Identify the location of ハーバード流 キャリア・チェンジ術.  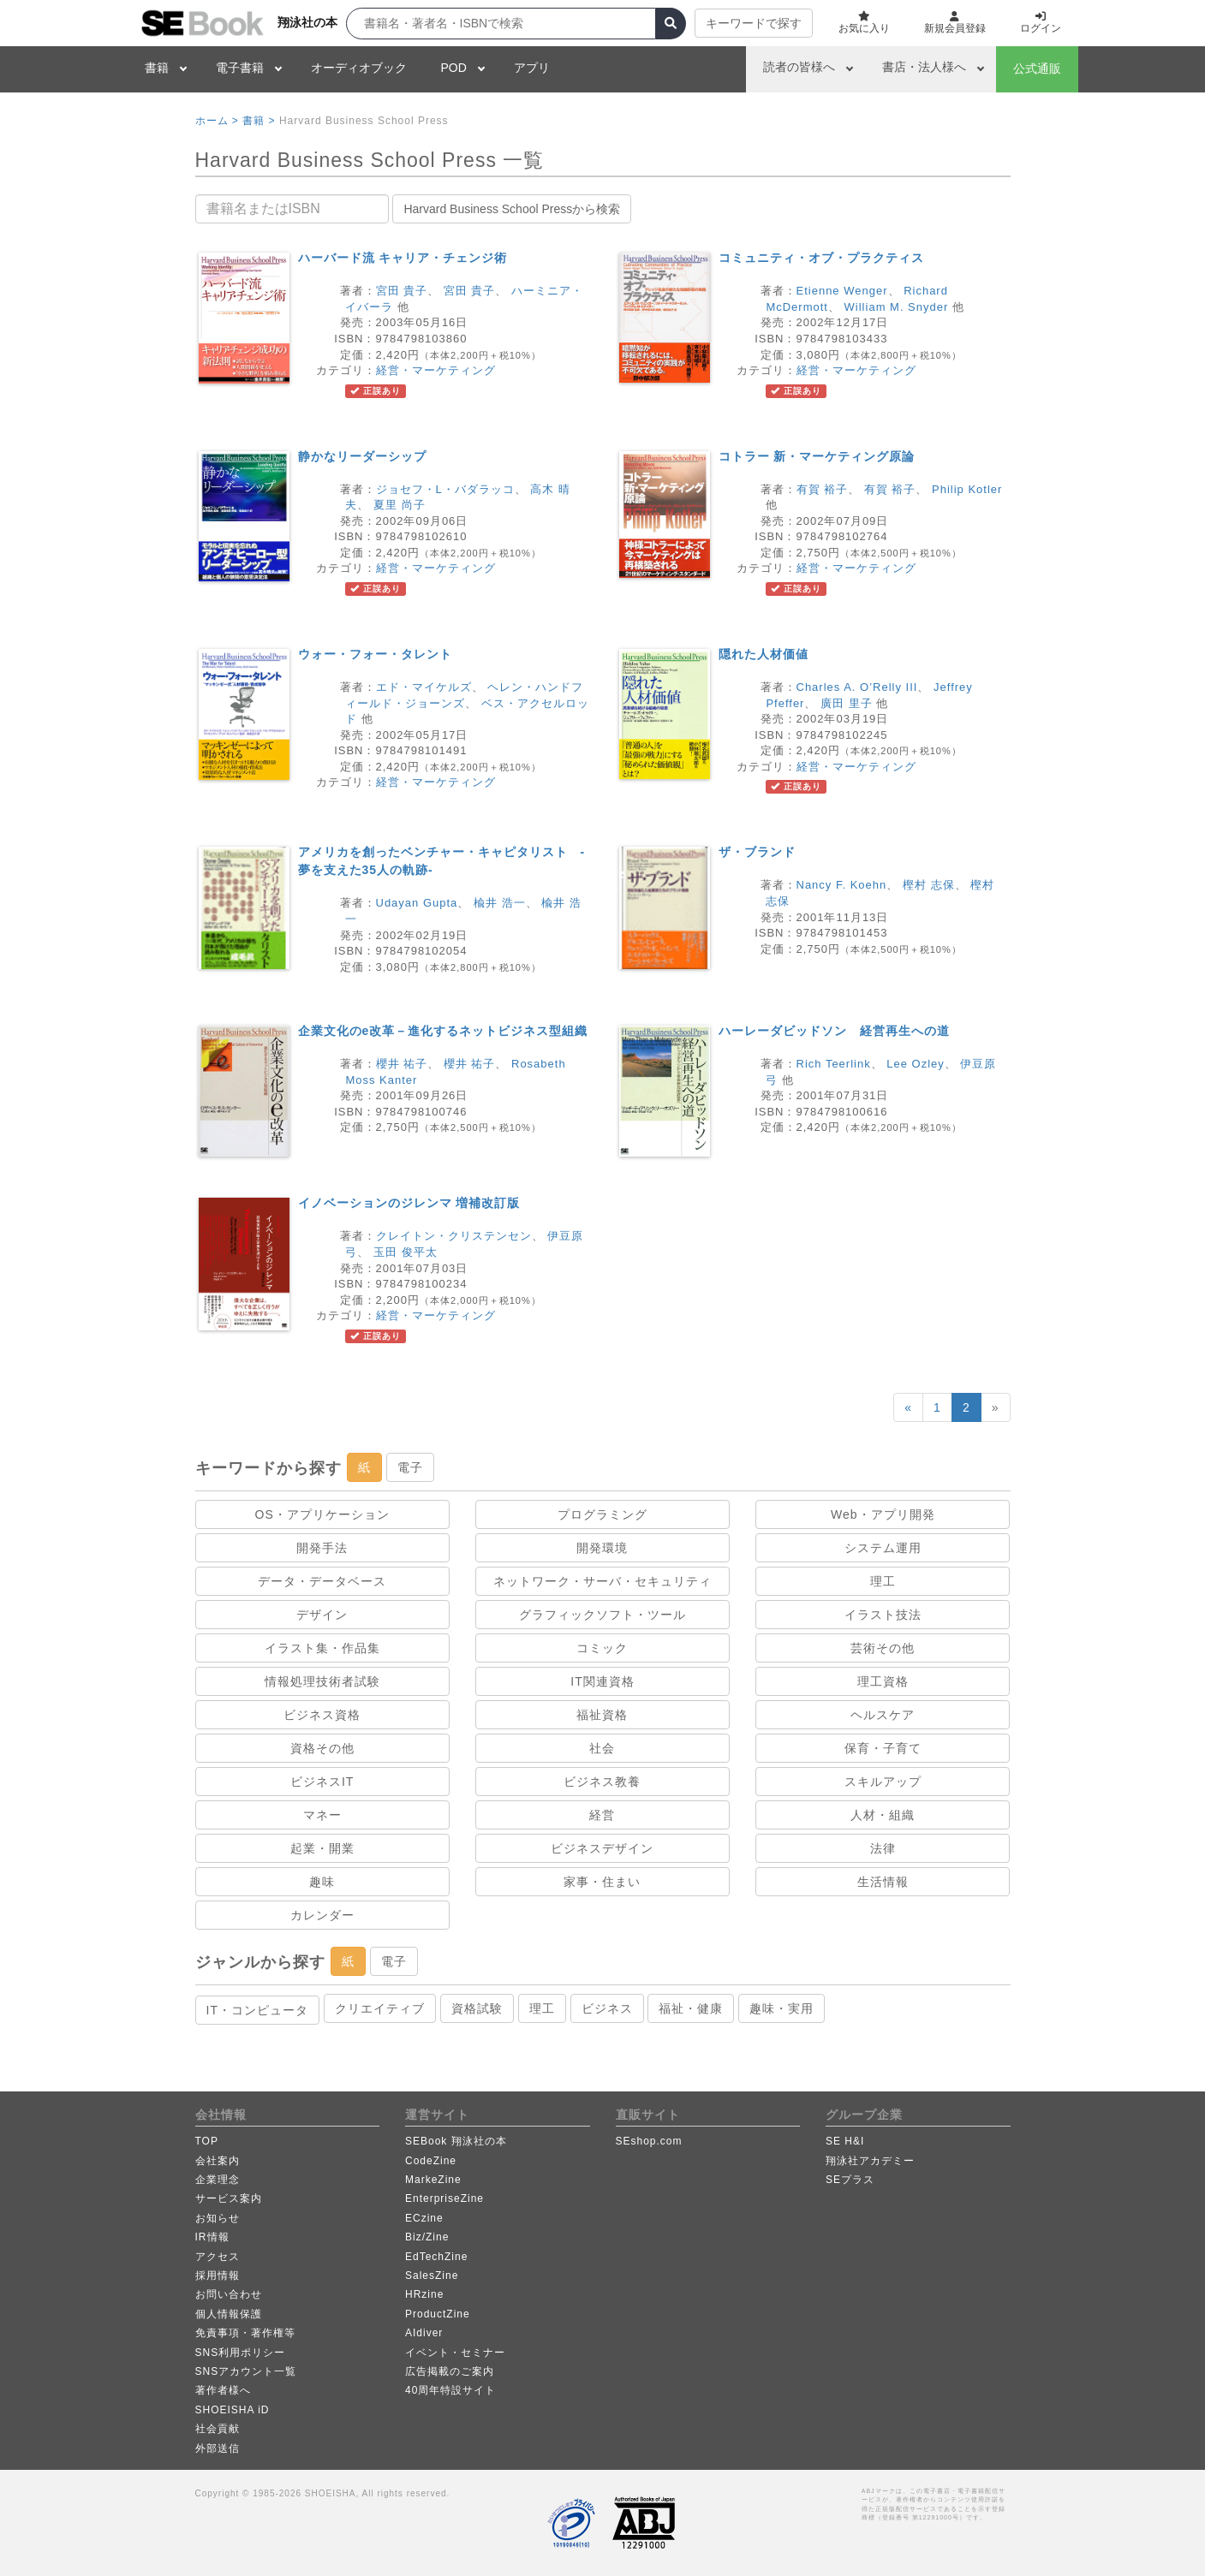
(403, 258).